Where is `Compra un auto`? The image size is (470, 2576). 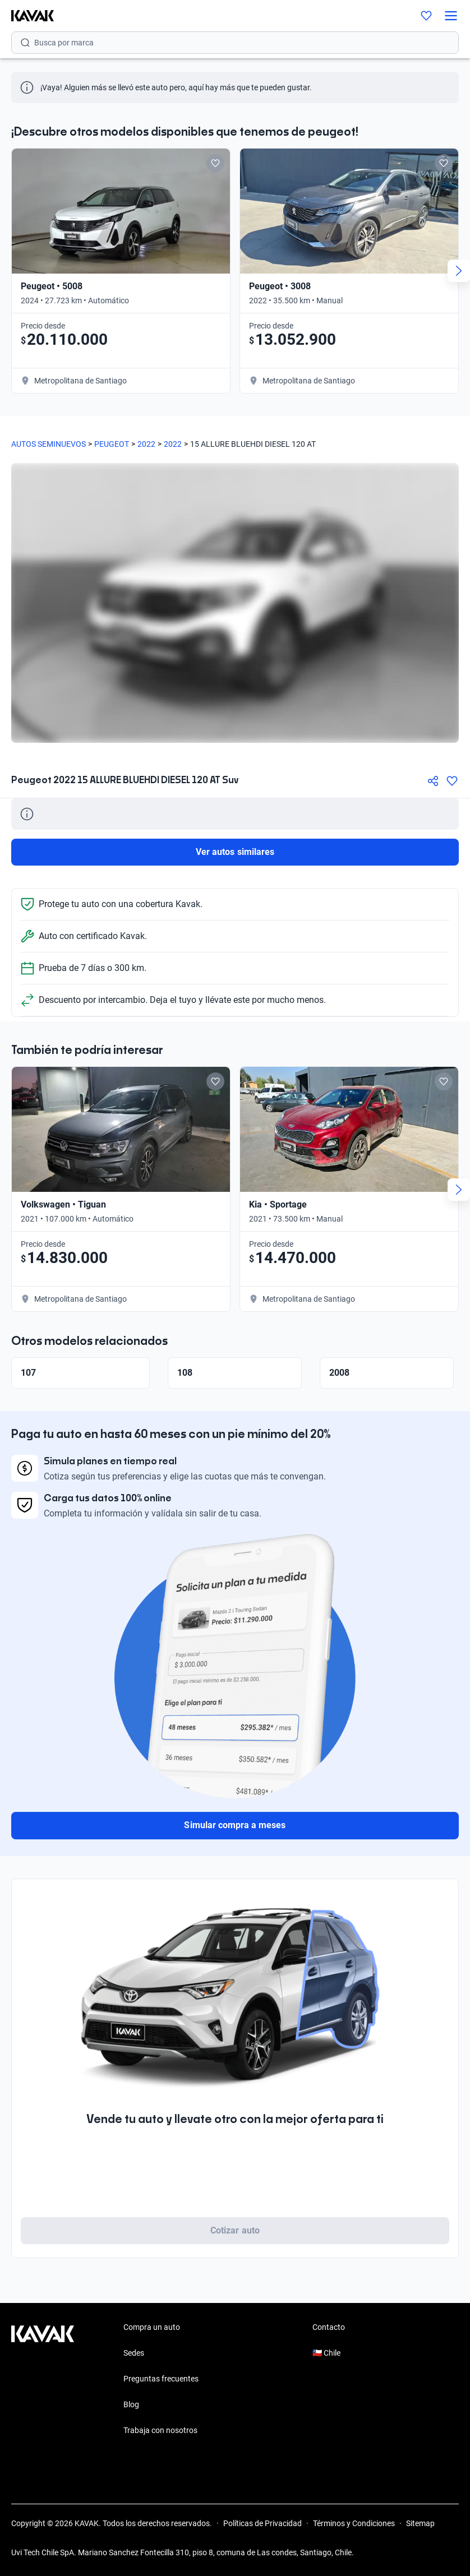
Compra un auto is located at coordinates (151, 2327).